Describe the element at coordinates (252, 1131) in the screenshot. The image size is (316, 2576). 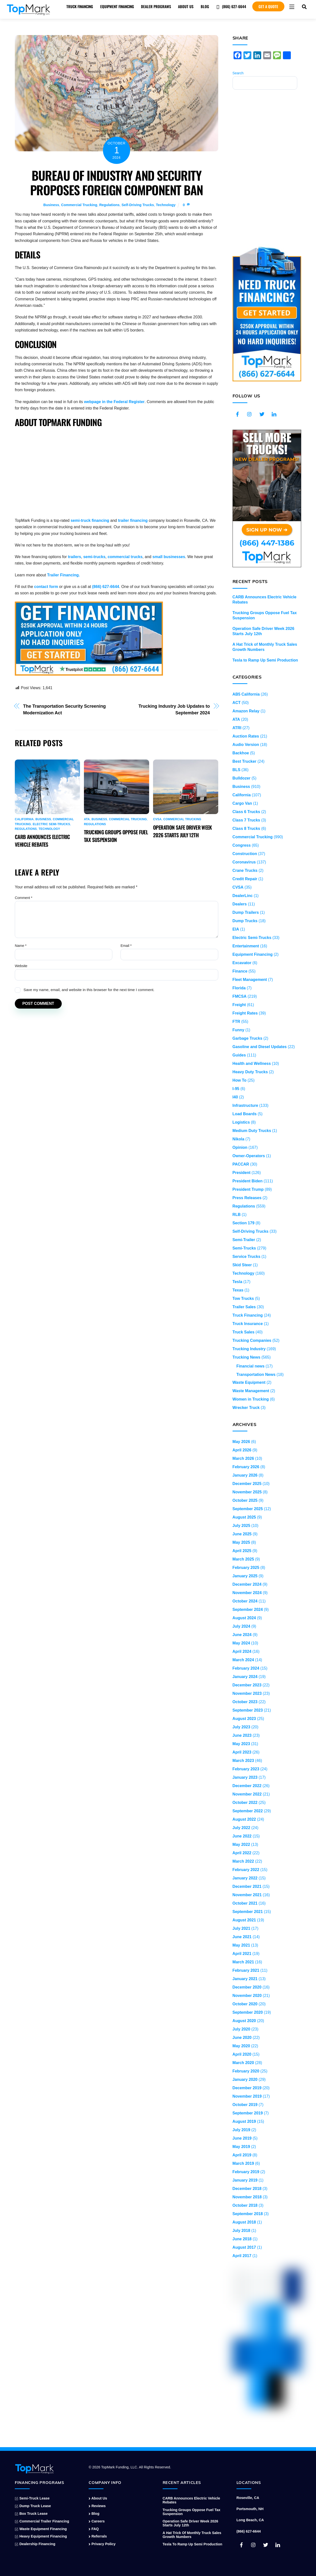
I see `Medium Duty Trucks` at that location.